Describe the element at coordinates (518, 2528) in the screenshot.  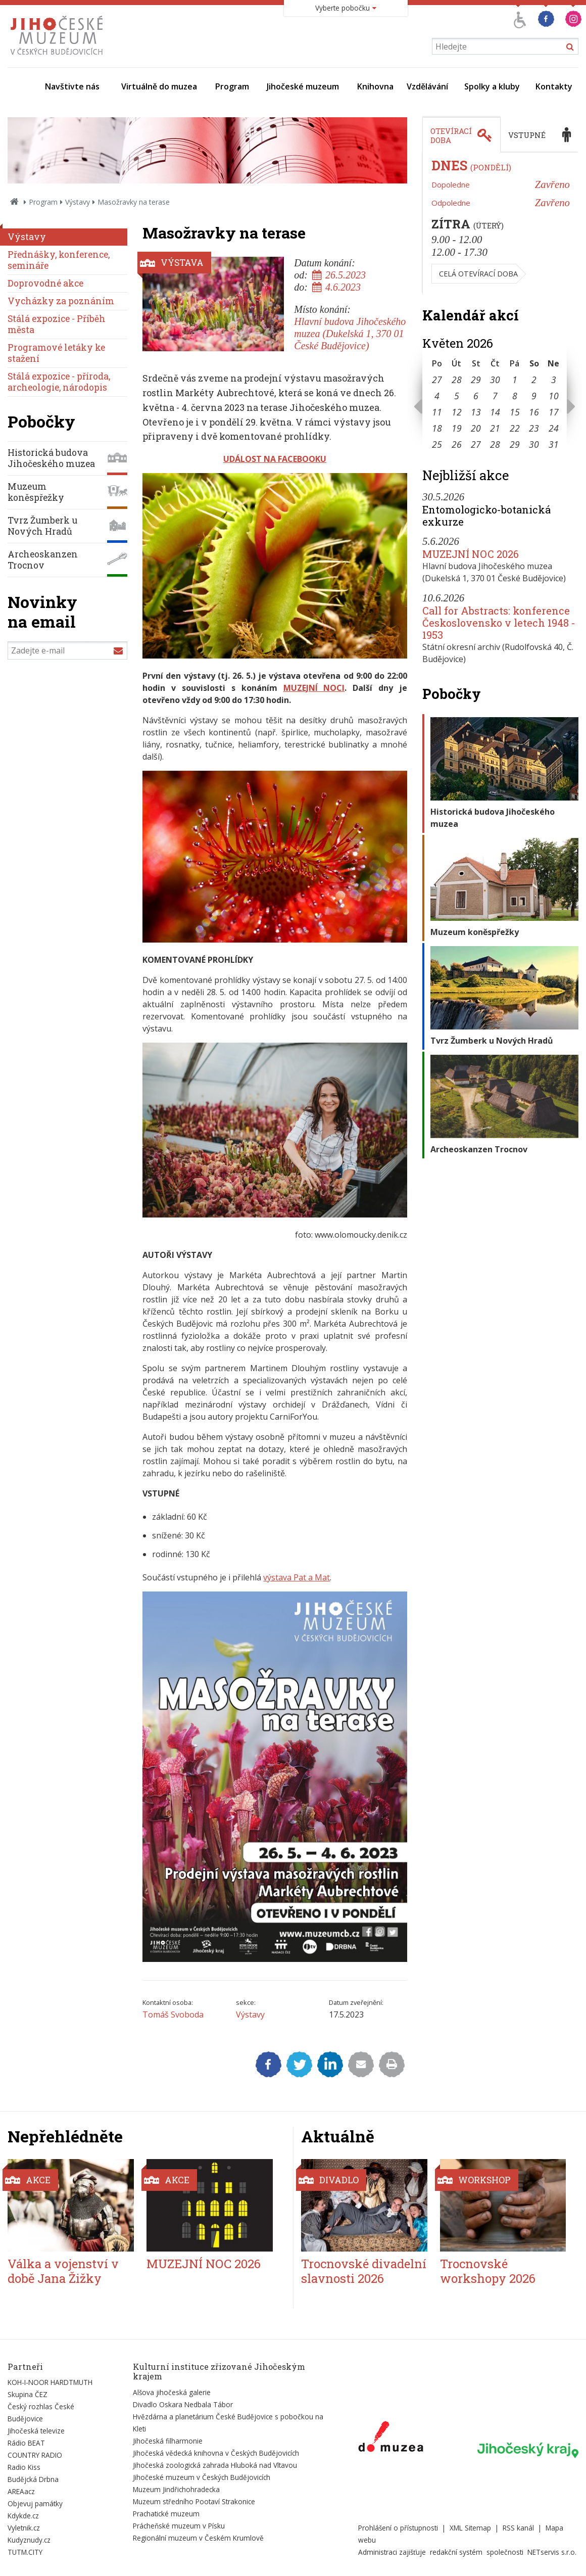
I see `RSS kanál` at that location.